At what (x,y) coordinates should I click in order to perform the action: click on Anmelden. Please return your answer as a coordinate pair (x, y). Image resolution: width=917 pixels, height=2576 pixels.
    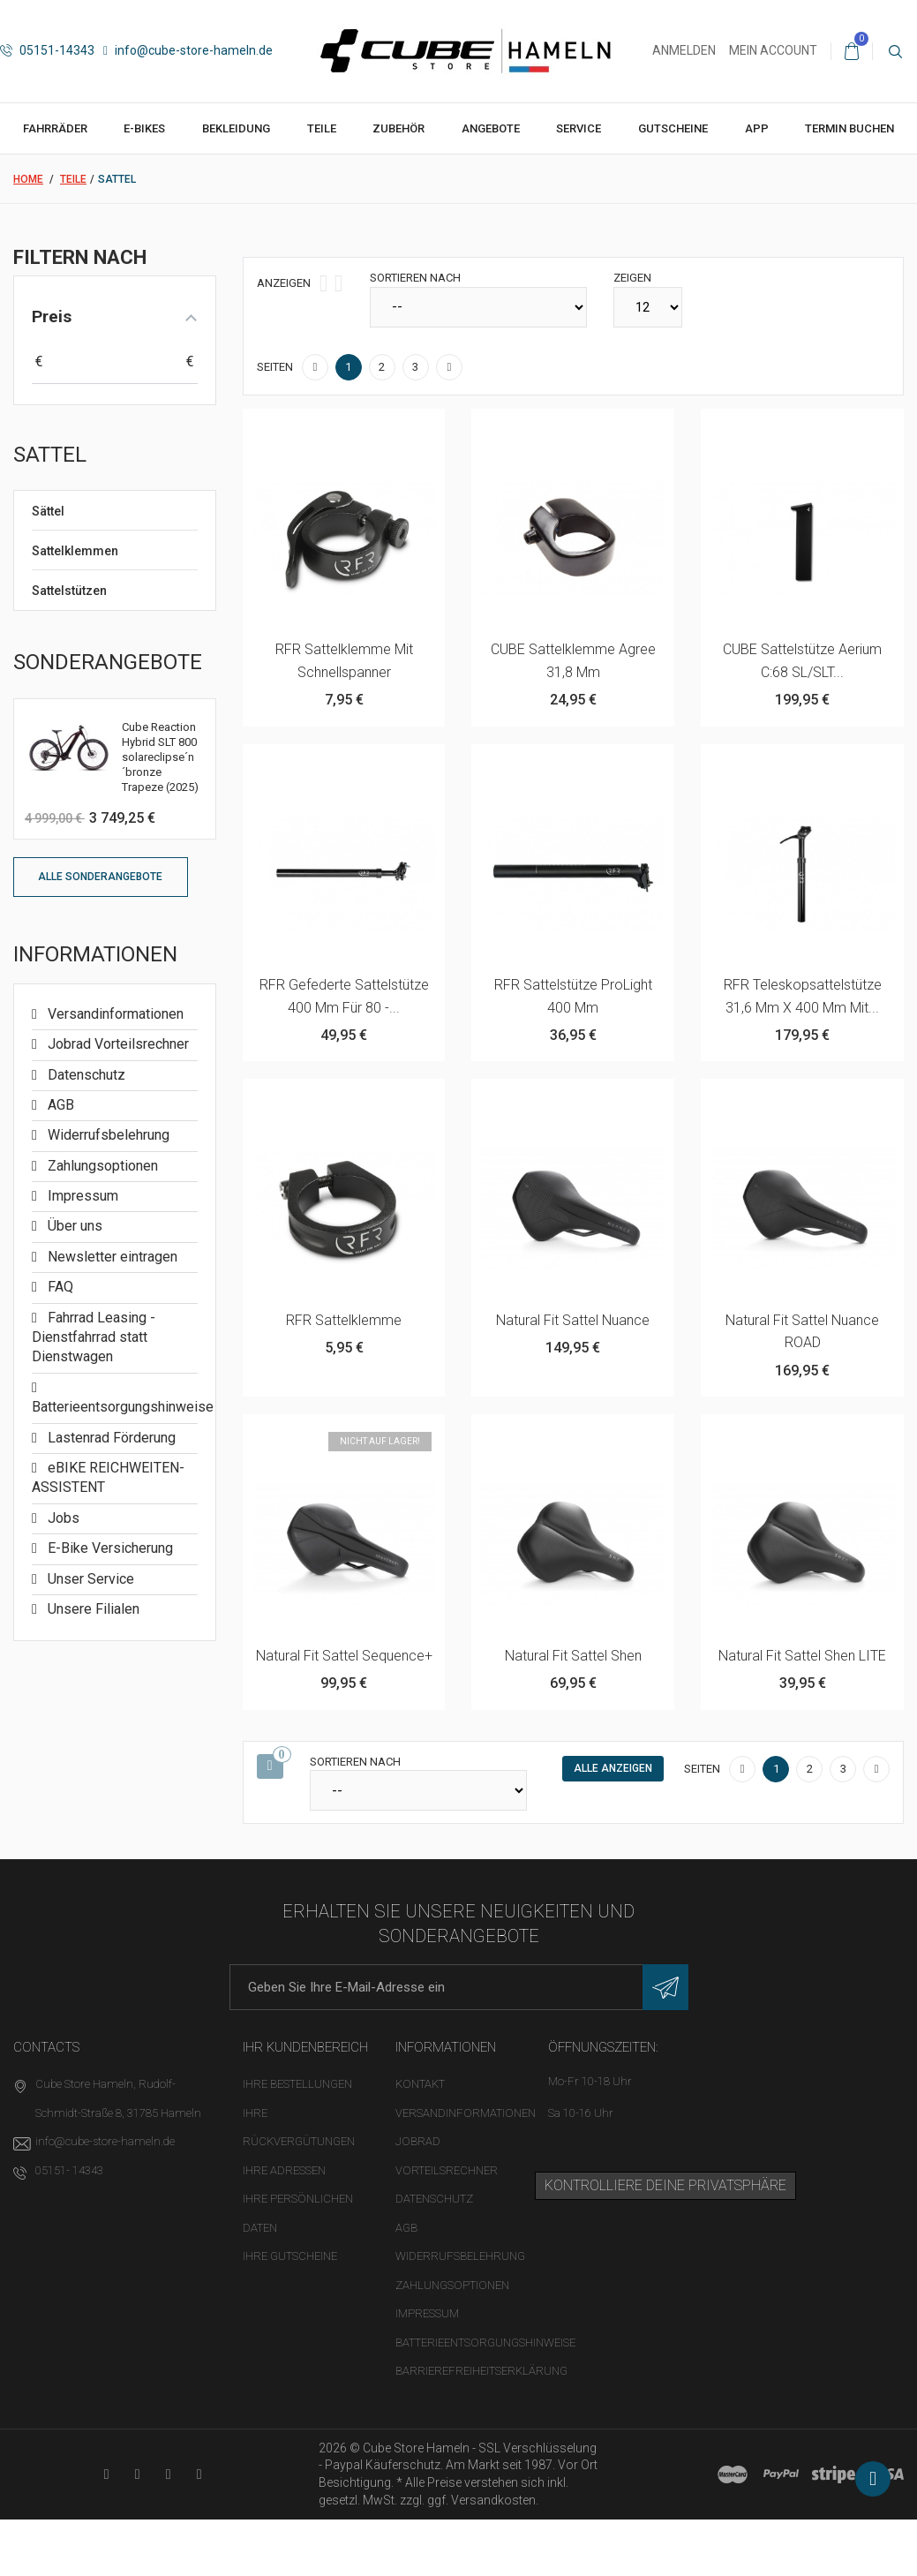
    Looking at the image, I should click on (684, 50).